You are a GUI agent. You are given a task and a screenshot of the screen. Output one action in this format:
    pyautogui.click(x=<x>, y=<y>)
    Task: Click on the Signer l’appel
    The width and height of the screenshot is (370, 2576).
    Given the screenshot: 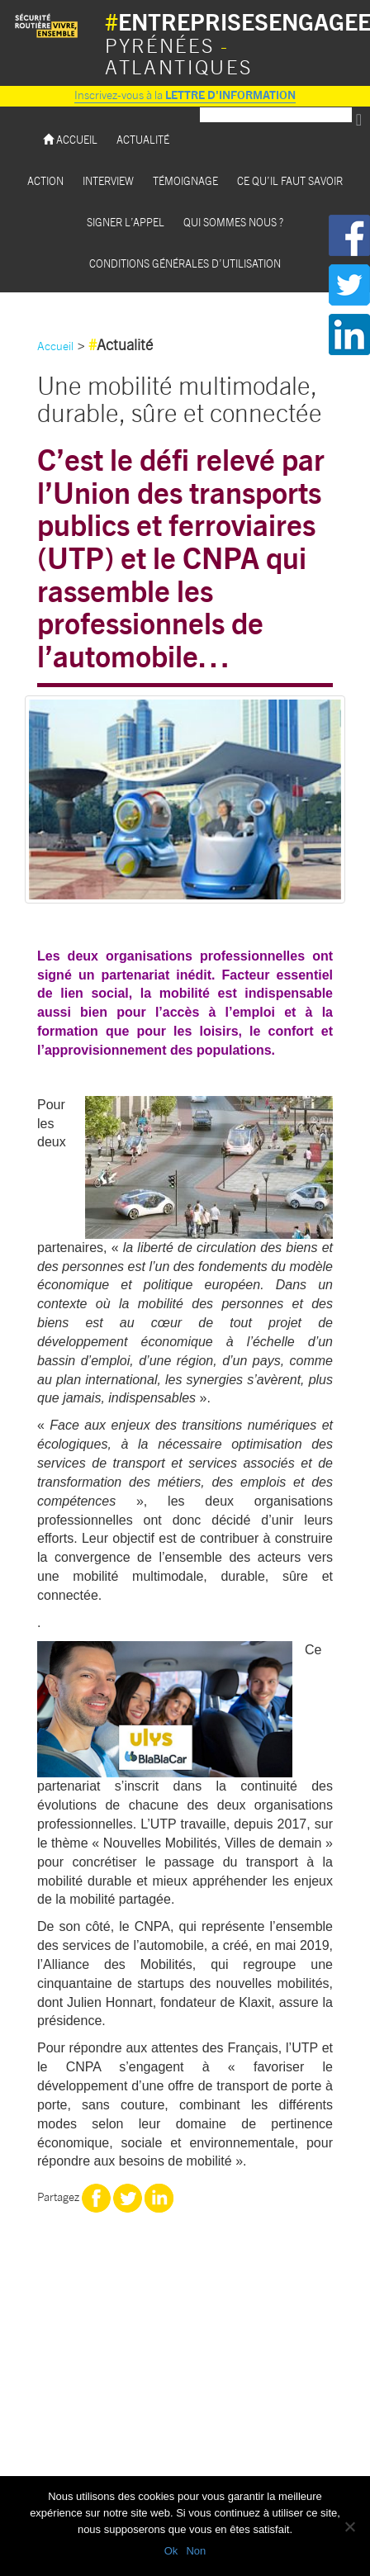 What is the action you would take?
    pyautogui.click(x=125, y=222)
    